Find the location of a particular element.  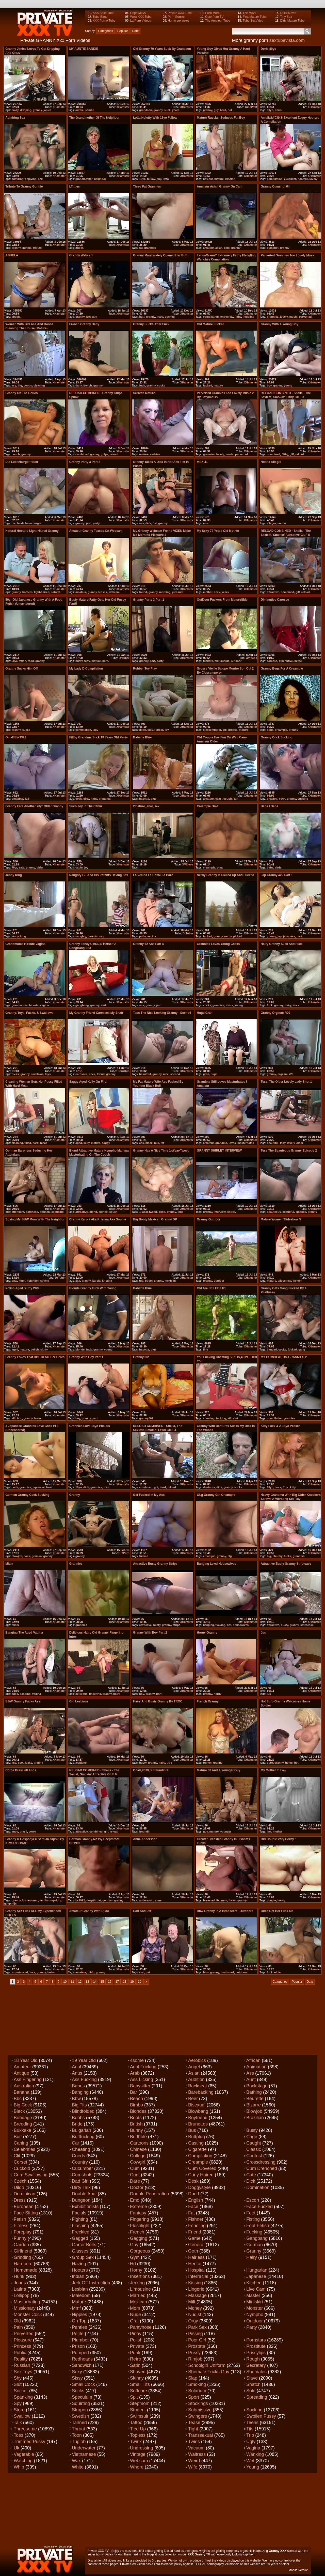

couple is located at coordinates (227, 798).